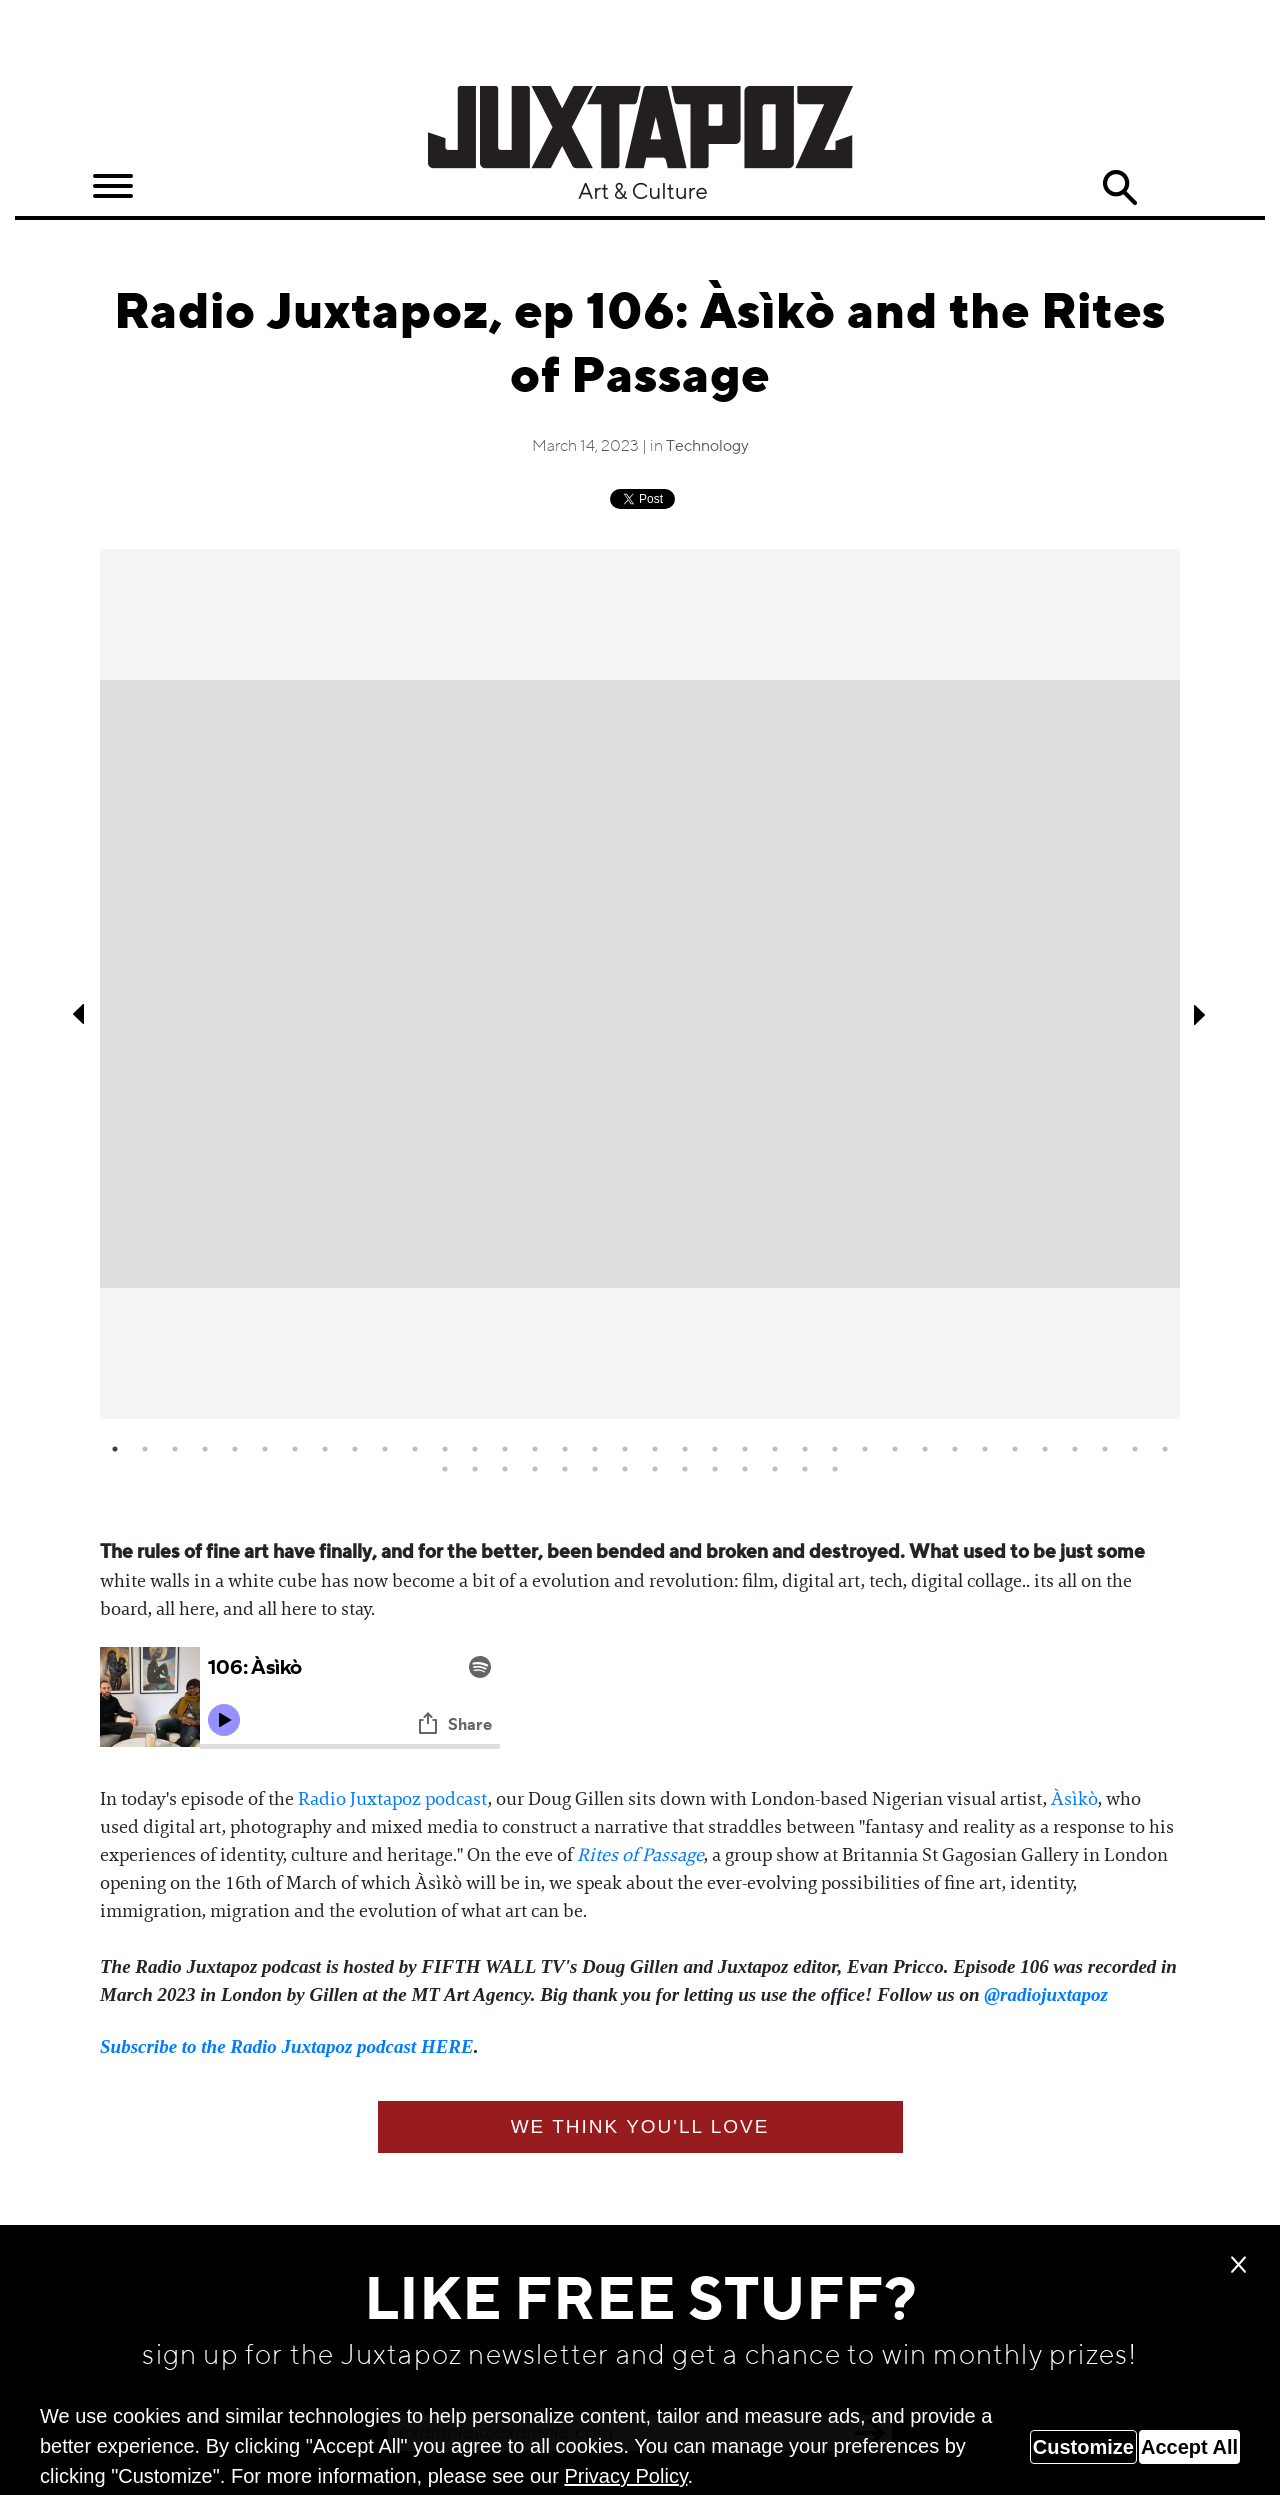 This screenshot has height=2495, width=1280. I want to click on 10 [tab], so click(385, 1449).